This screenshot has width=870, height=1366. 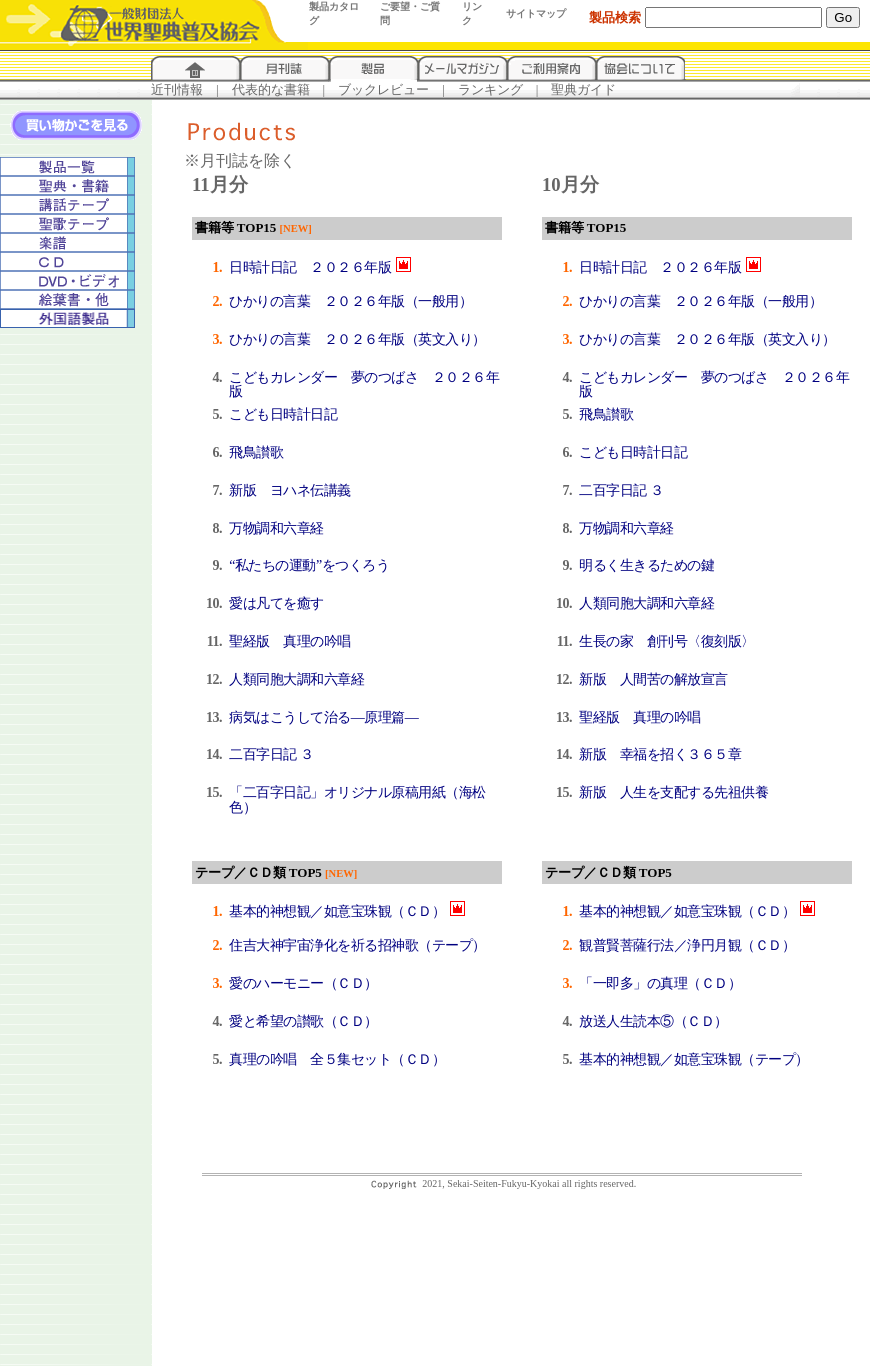 What do you see at coordinates (276, 528) in the screenshot?
I see `万物調和六章経` at bounding box center [276, 528].